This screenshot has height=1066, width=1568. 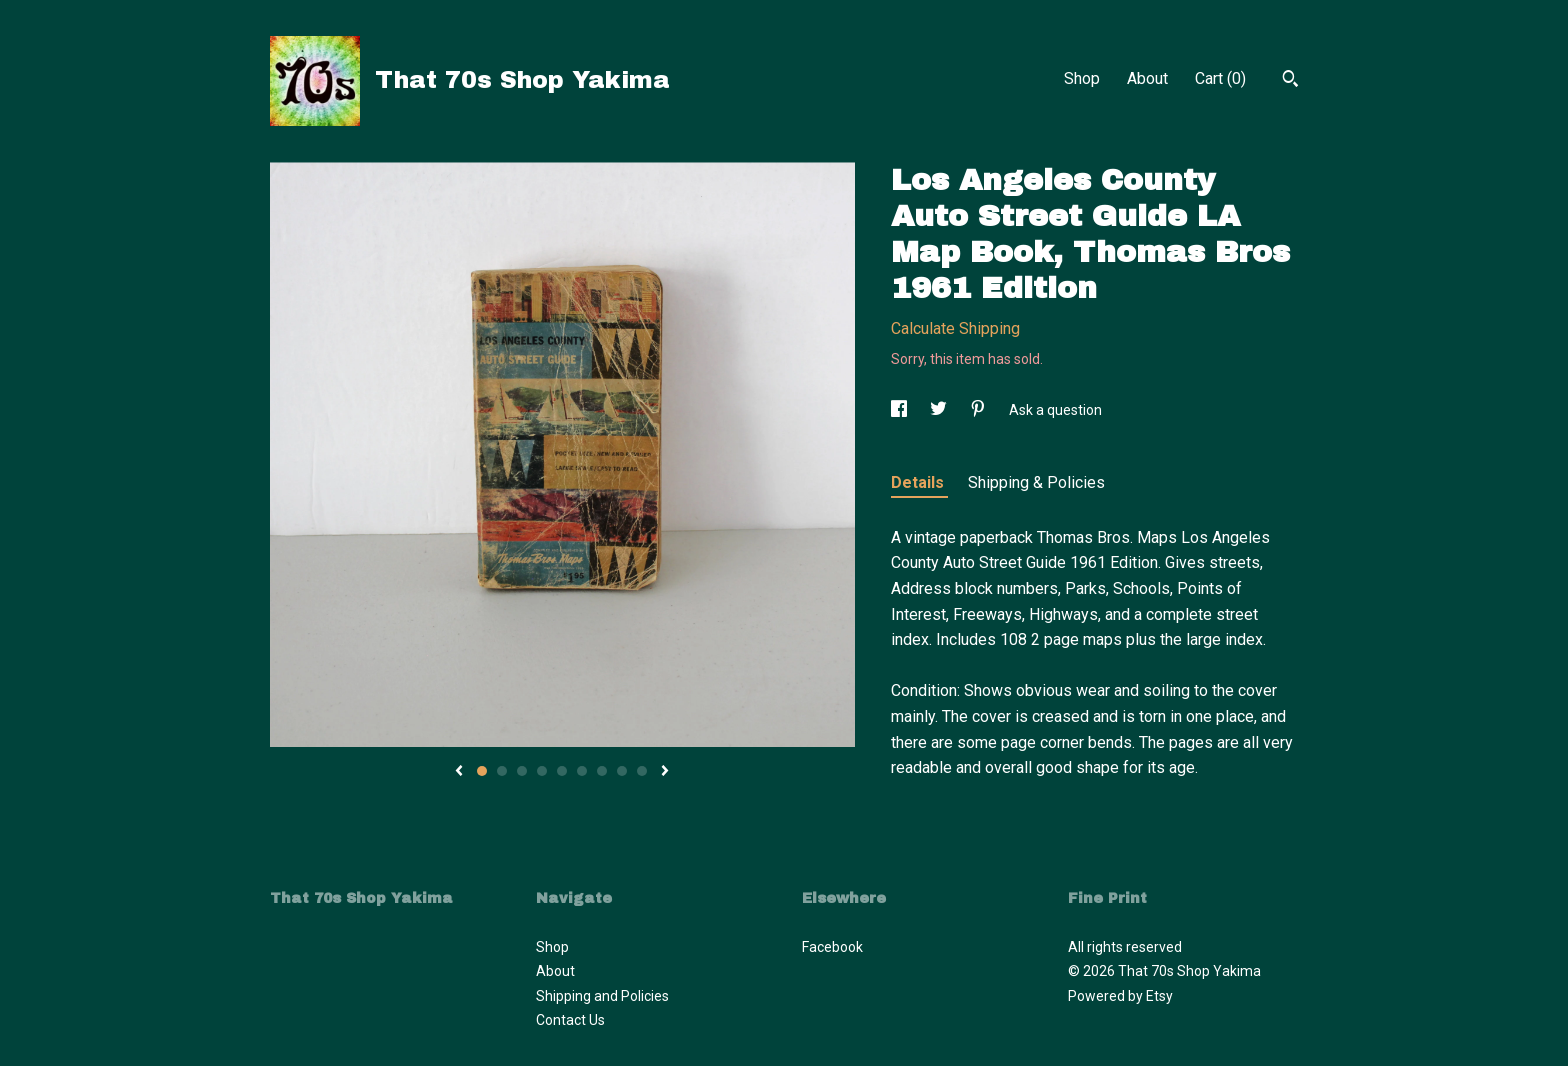 I want to click on Shipping & Policies, so click(x=1036, y=482).